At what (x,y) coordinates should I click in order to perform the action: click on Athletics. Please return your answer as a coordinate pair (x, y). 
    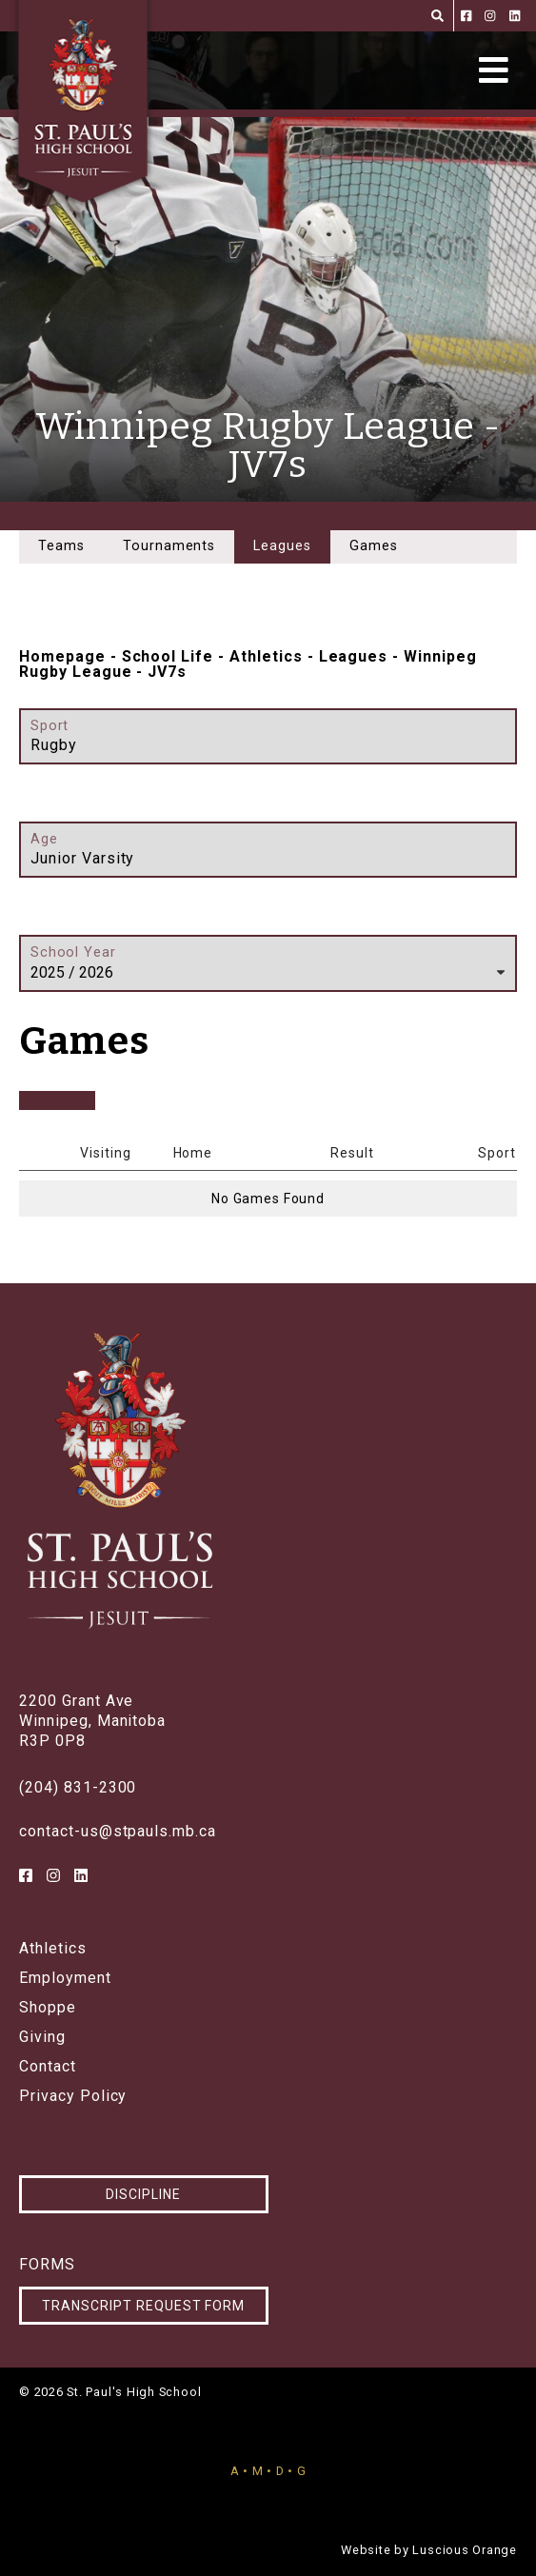
    Looking at the image, I should click on (266, 656).